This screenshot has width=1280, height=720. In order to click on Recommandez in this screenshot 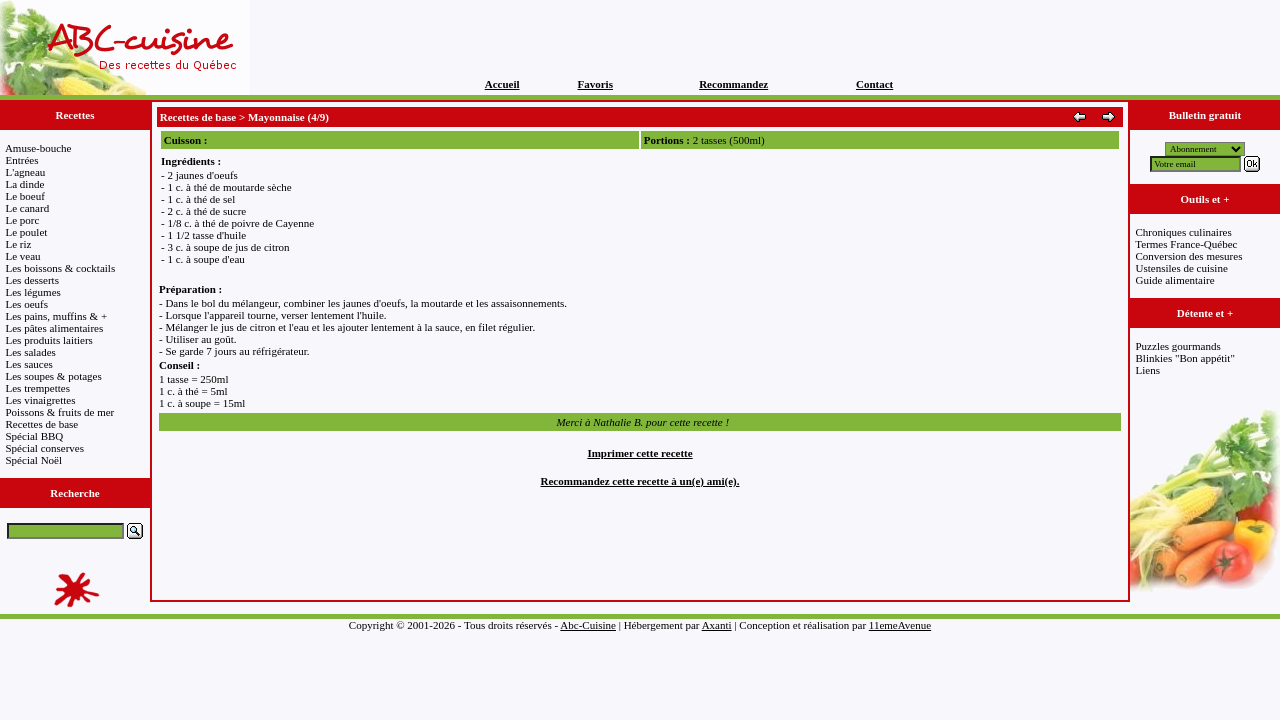, I will do `click(733, 84)`.